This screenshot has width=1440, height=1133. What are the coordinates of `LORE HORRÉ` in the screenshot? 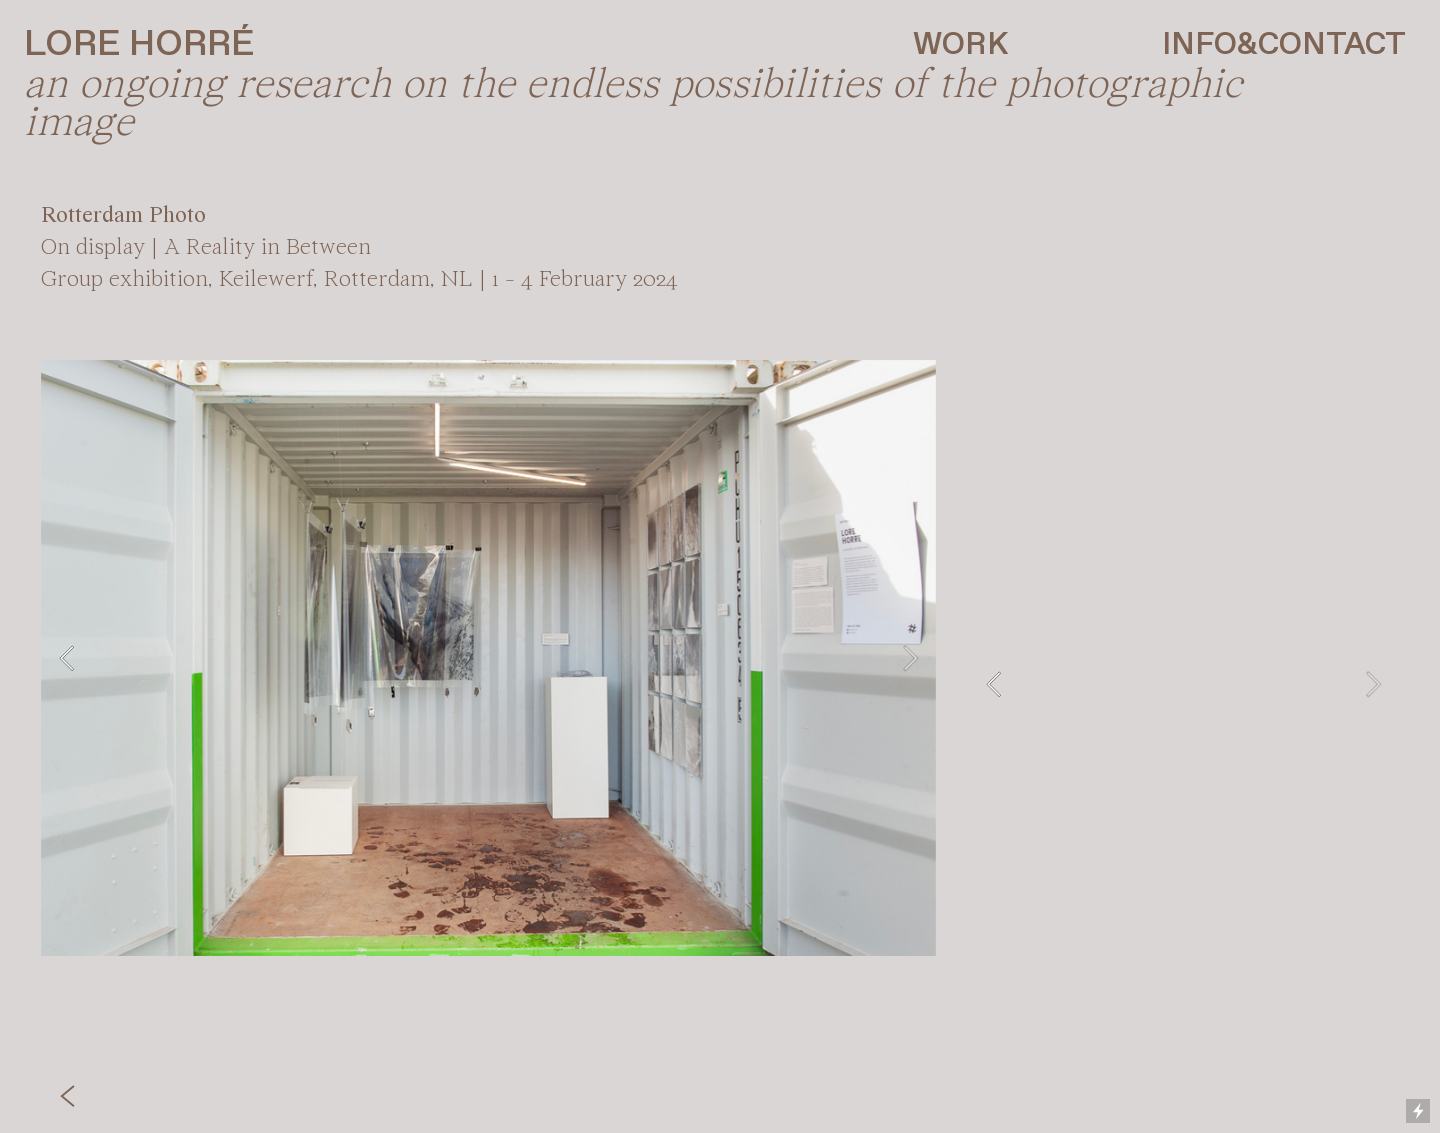 It's located at (139, 45).